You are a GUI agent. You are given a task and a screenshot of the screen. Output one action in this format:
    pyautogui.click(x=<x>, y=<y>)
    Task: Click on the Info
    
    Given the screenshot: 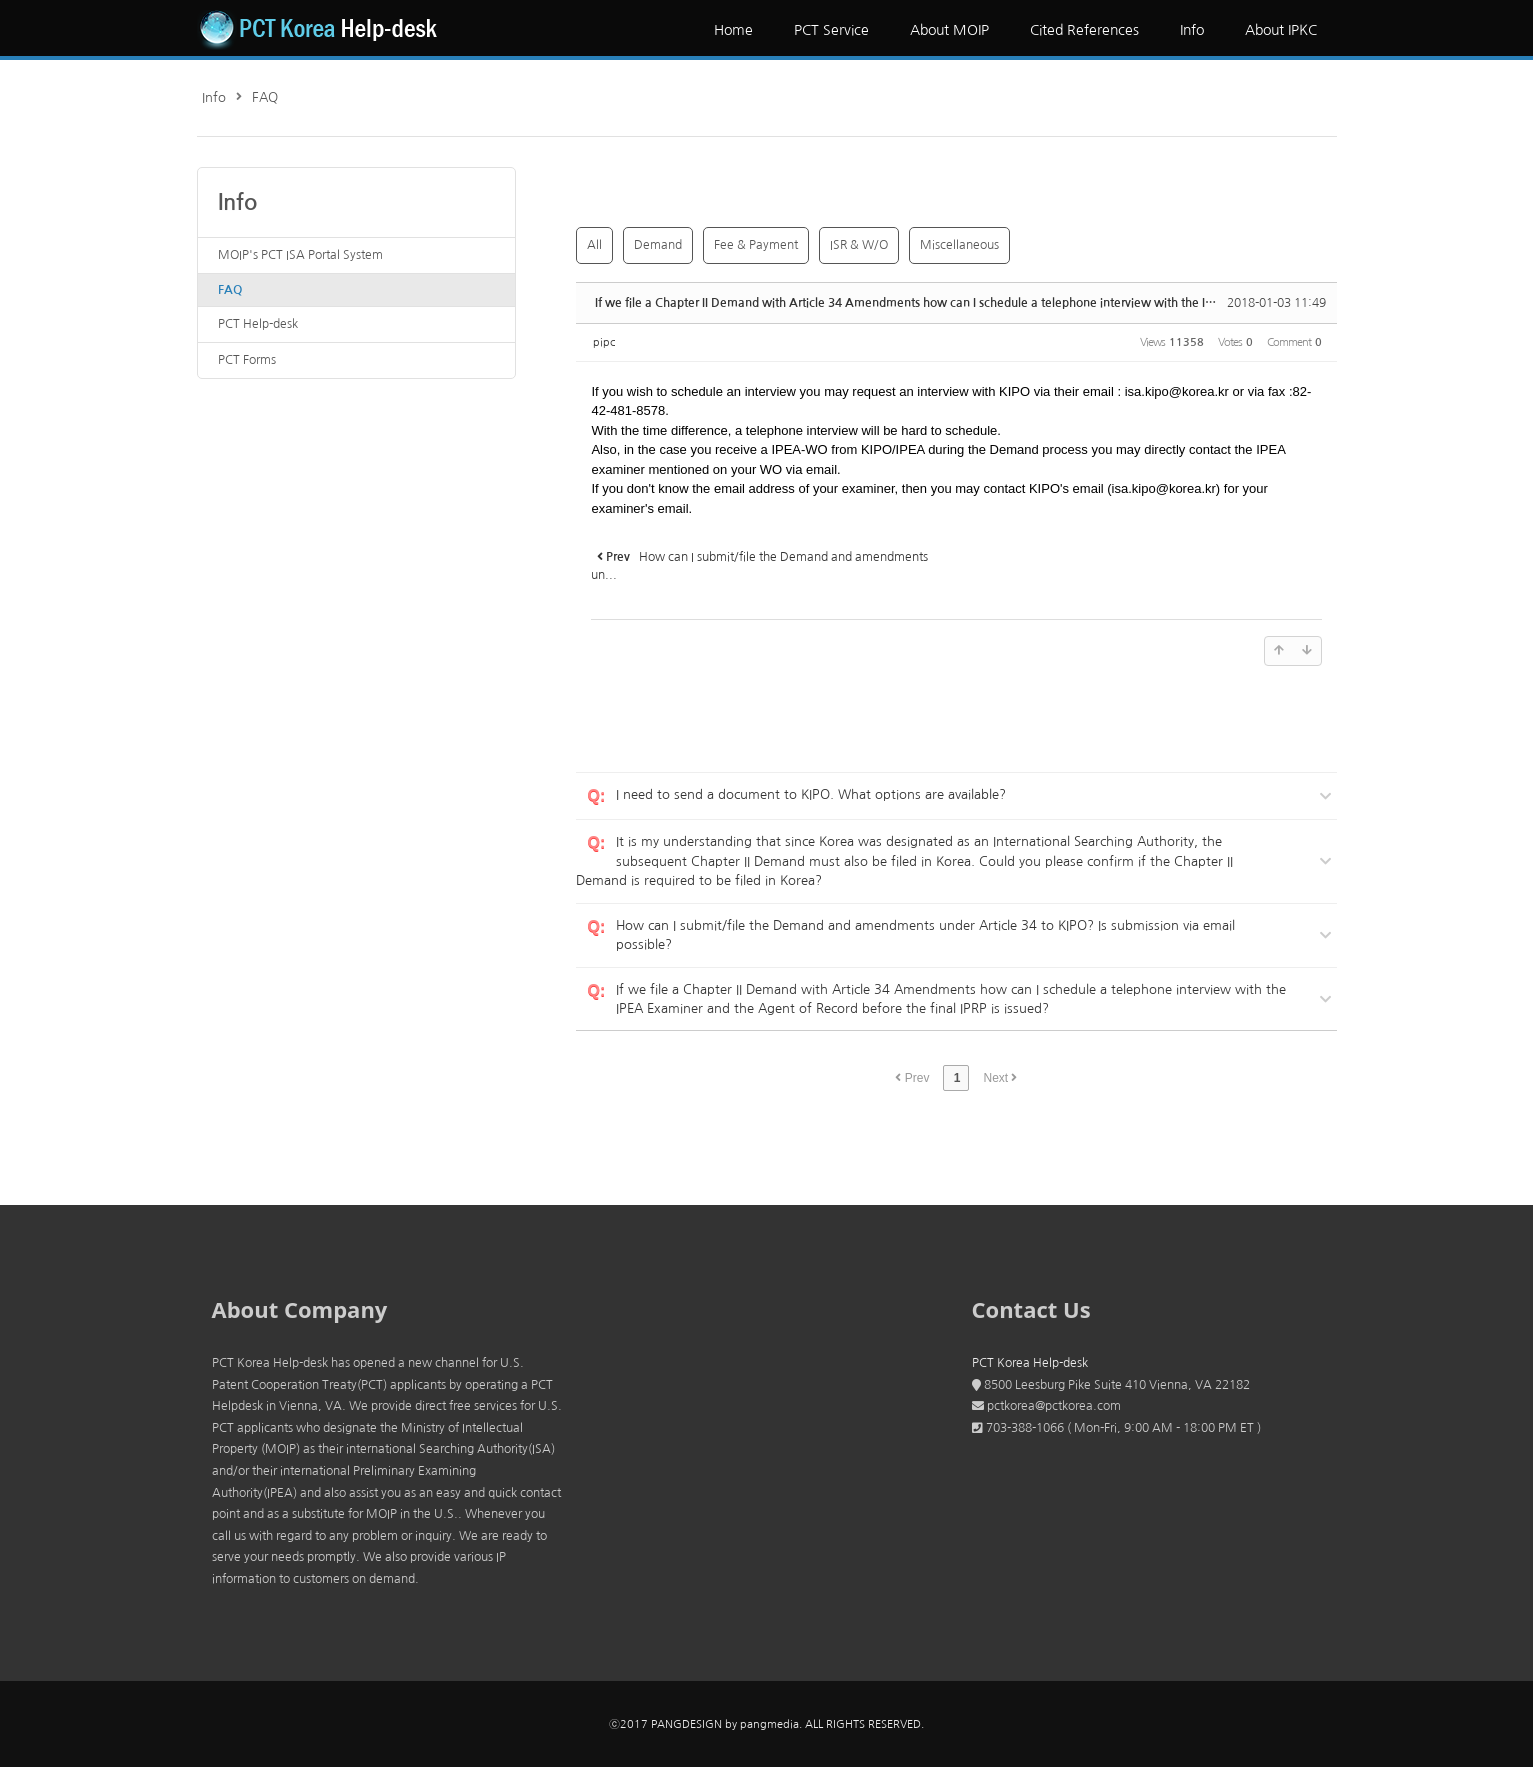 What is the action you would take?
    pyautogui.click(x=1192, y=30)
    